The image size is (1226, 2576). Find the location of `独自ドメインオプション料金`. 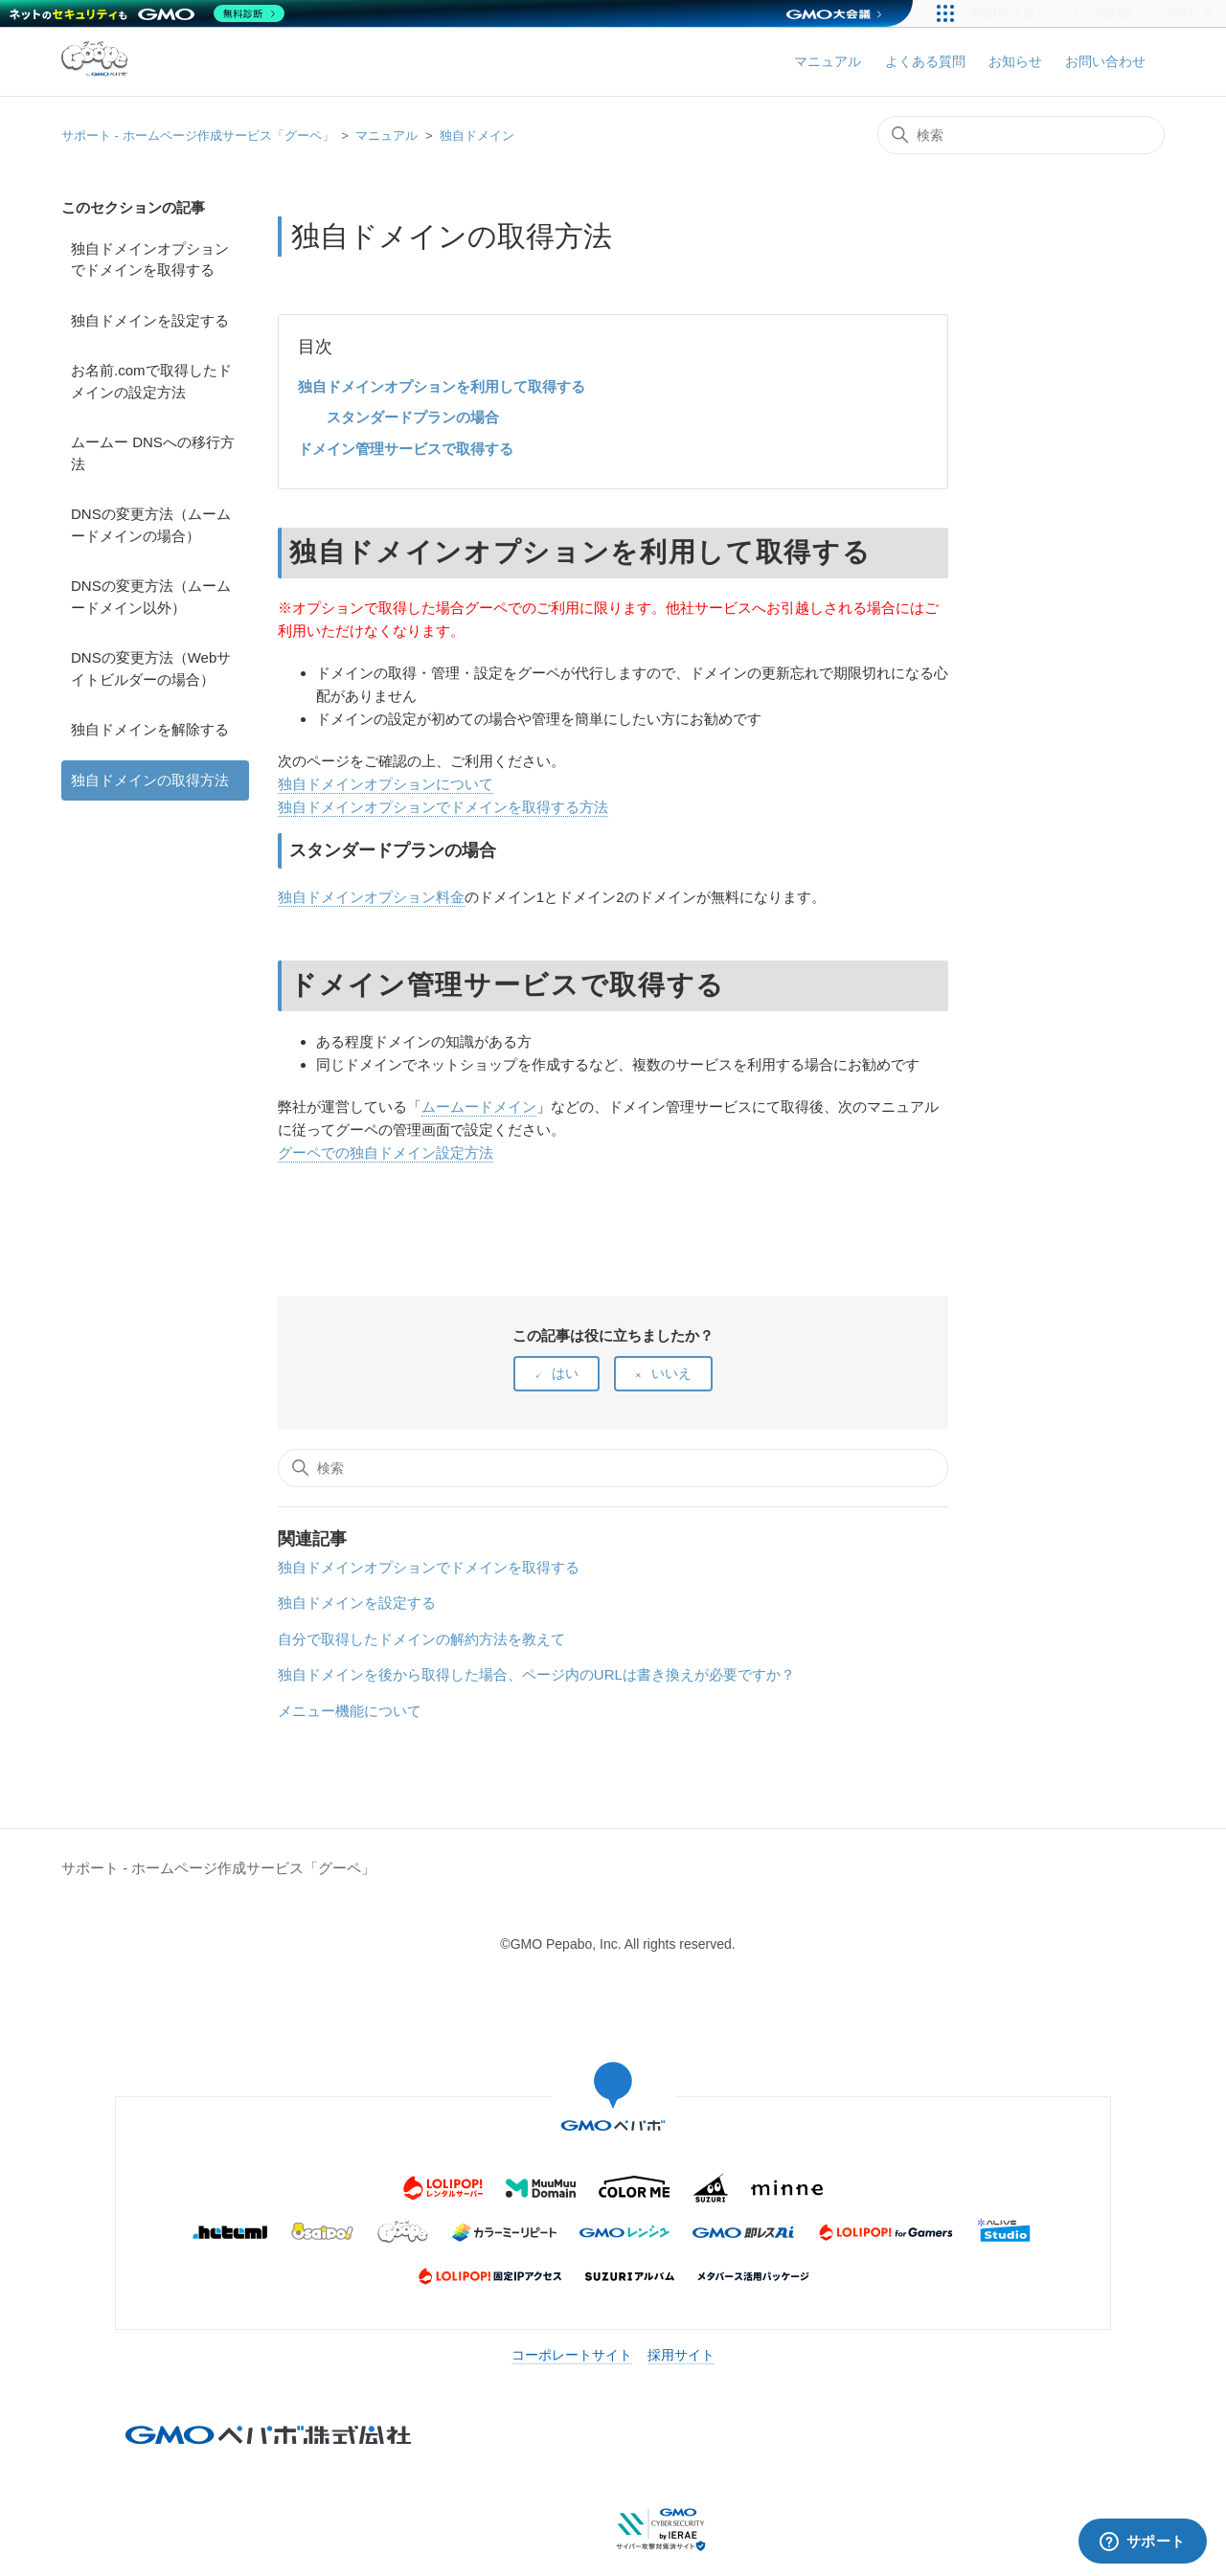

独自ドメインオプション料金 is located at coordinates (371, 897).